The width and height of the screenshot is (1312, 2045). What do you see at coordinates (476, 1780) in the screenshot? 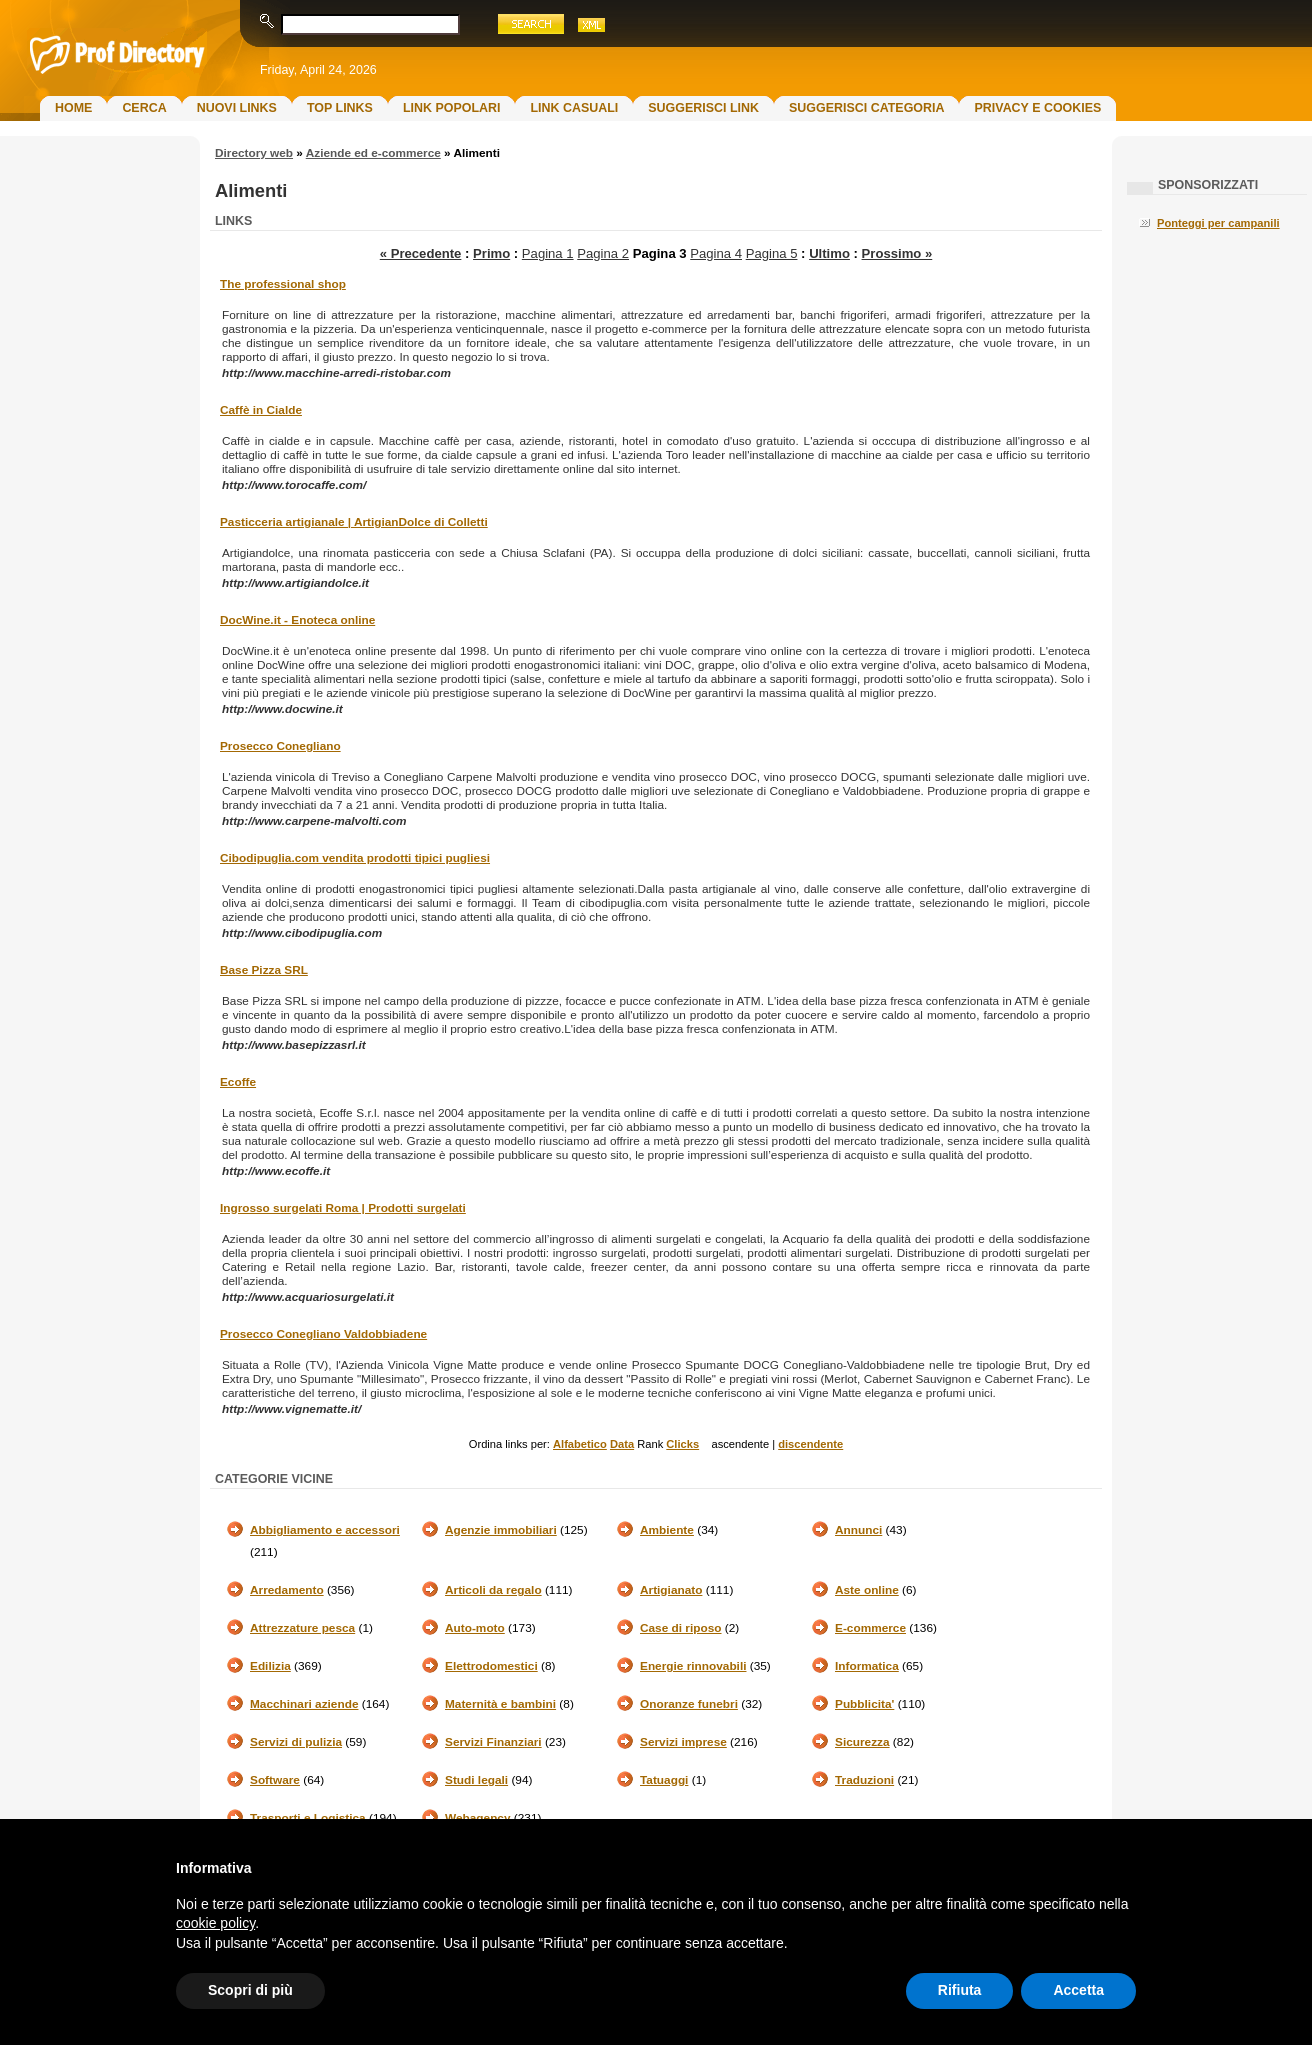
I see `Studi legali` at bounding box center [476, 1780].